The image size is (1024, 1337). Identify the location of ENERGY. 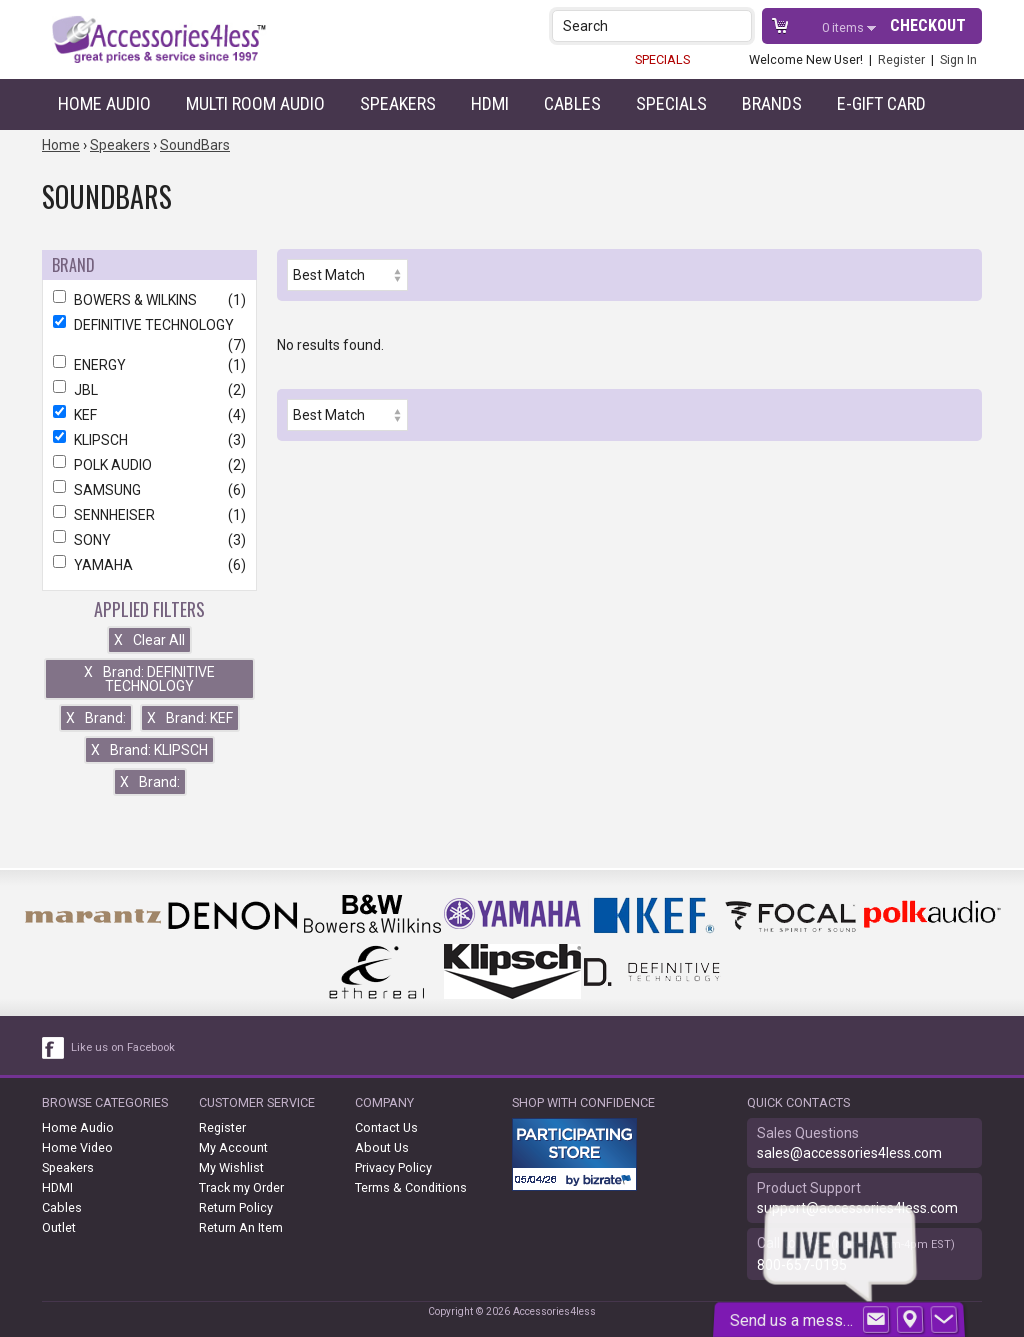
(149, 365).